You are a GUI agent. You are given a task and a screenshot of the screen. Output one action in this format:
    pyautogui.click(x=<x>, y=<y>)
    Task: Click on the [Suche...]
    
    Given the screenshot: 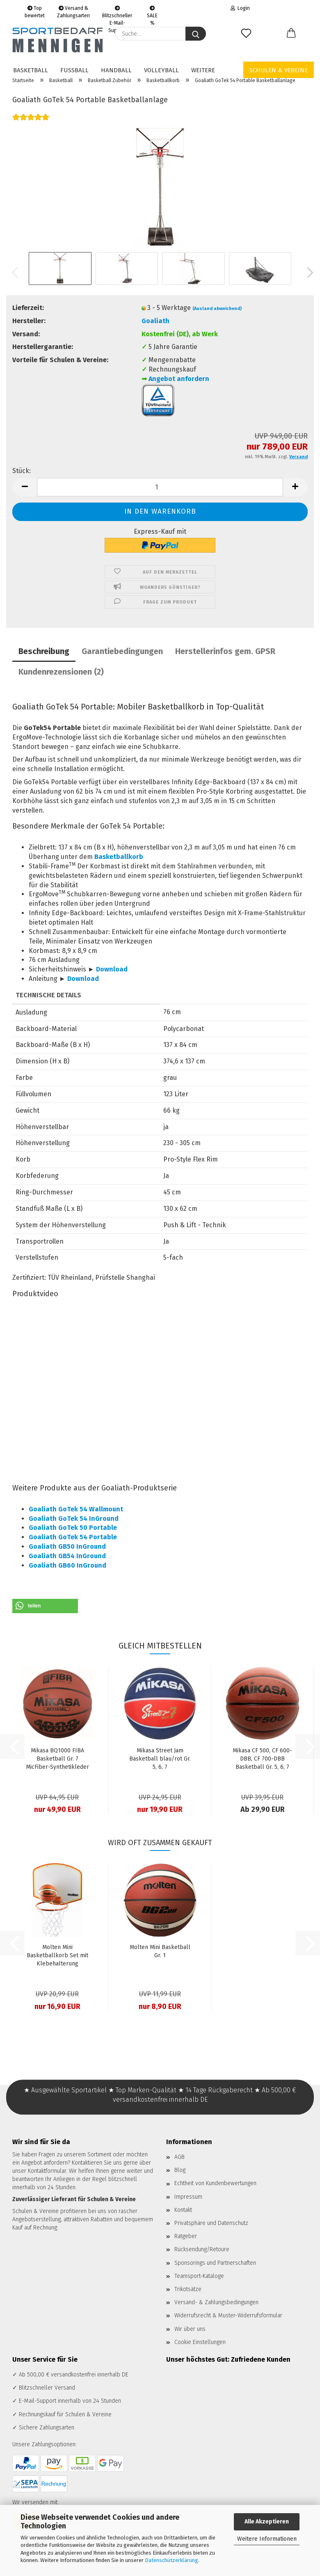 What is the action you would take?
    pyautogui.click(x=195, y=34)
    